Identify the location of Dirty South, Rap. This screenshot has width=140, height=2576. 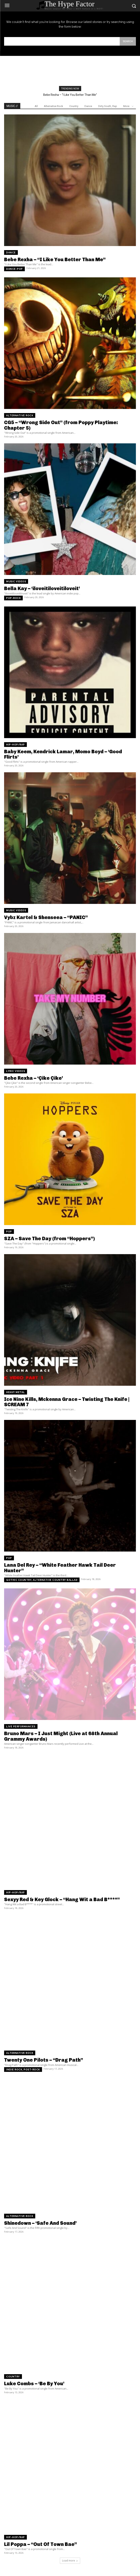
(107, 106).